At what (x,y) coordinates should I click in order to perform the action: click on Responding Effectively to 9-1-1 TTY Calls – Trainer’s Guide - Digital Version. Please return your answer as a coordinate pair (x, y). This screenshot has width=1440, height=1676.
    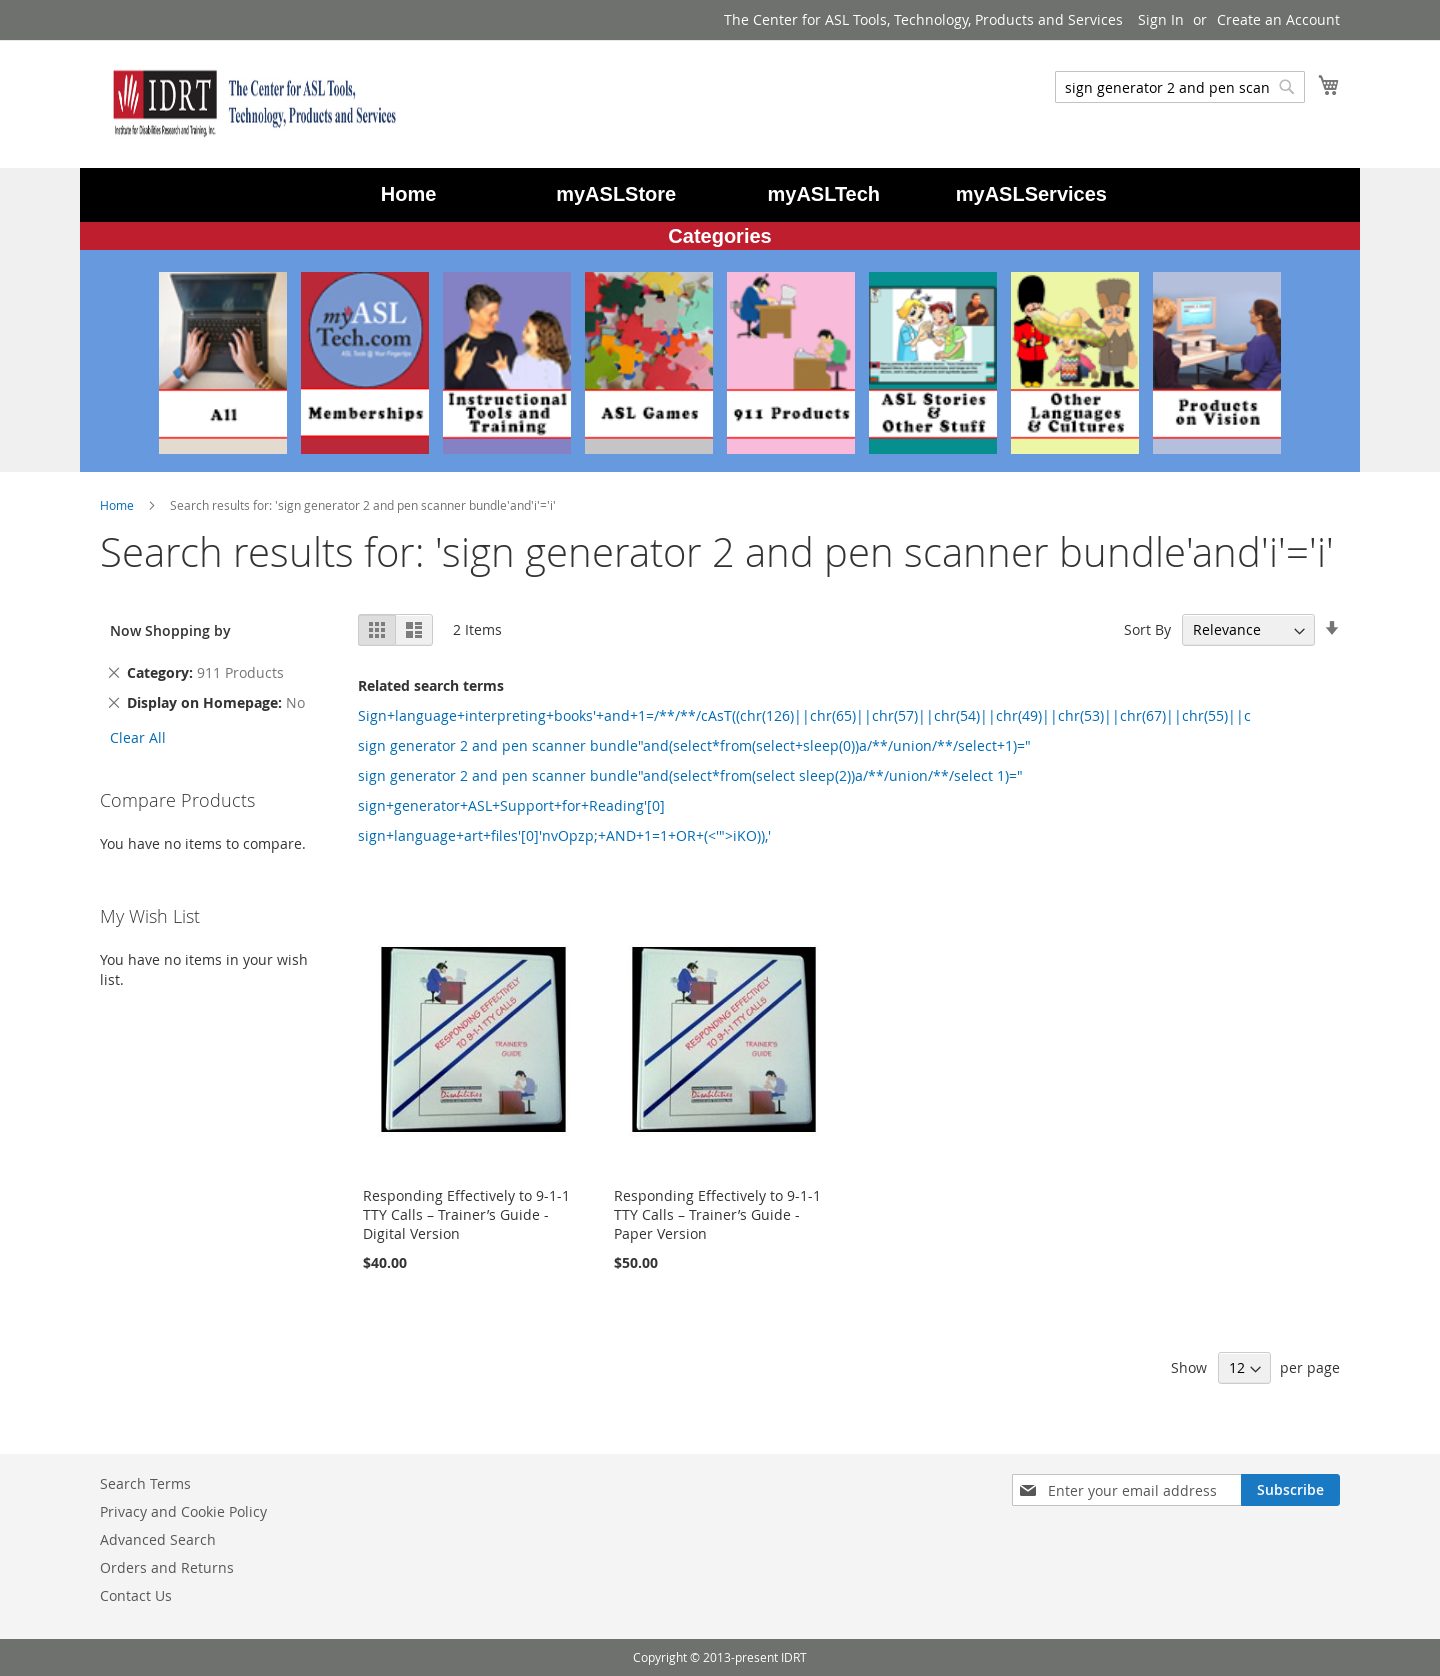
    Looking at the image, I should click on (466, 1214).